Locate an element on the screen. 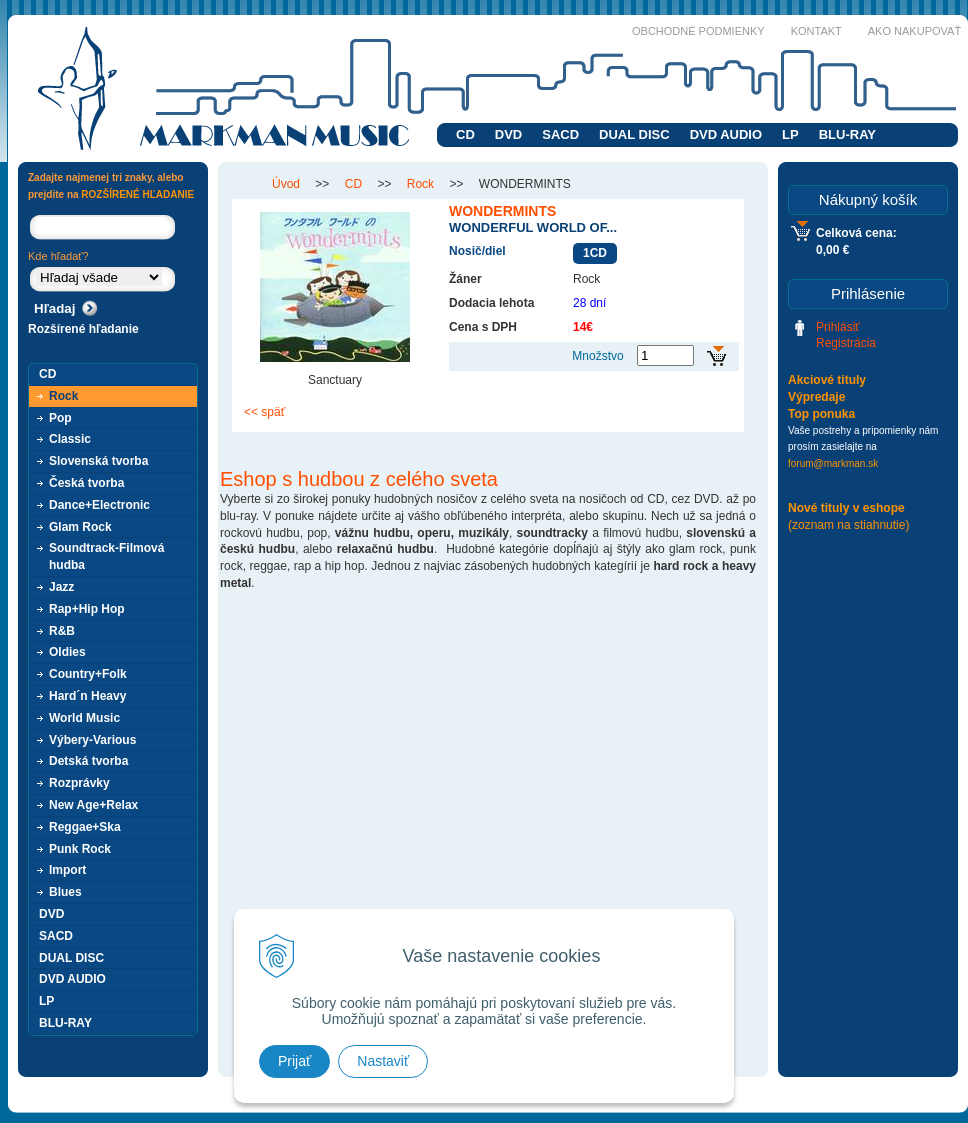  Obchodné podmienky is located at coordinates (698, 31).